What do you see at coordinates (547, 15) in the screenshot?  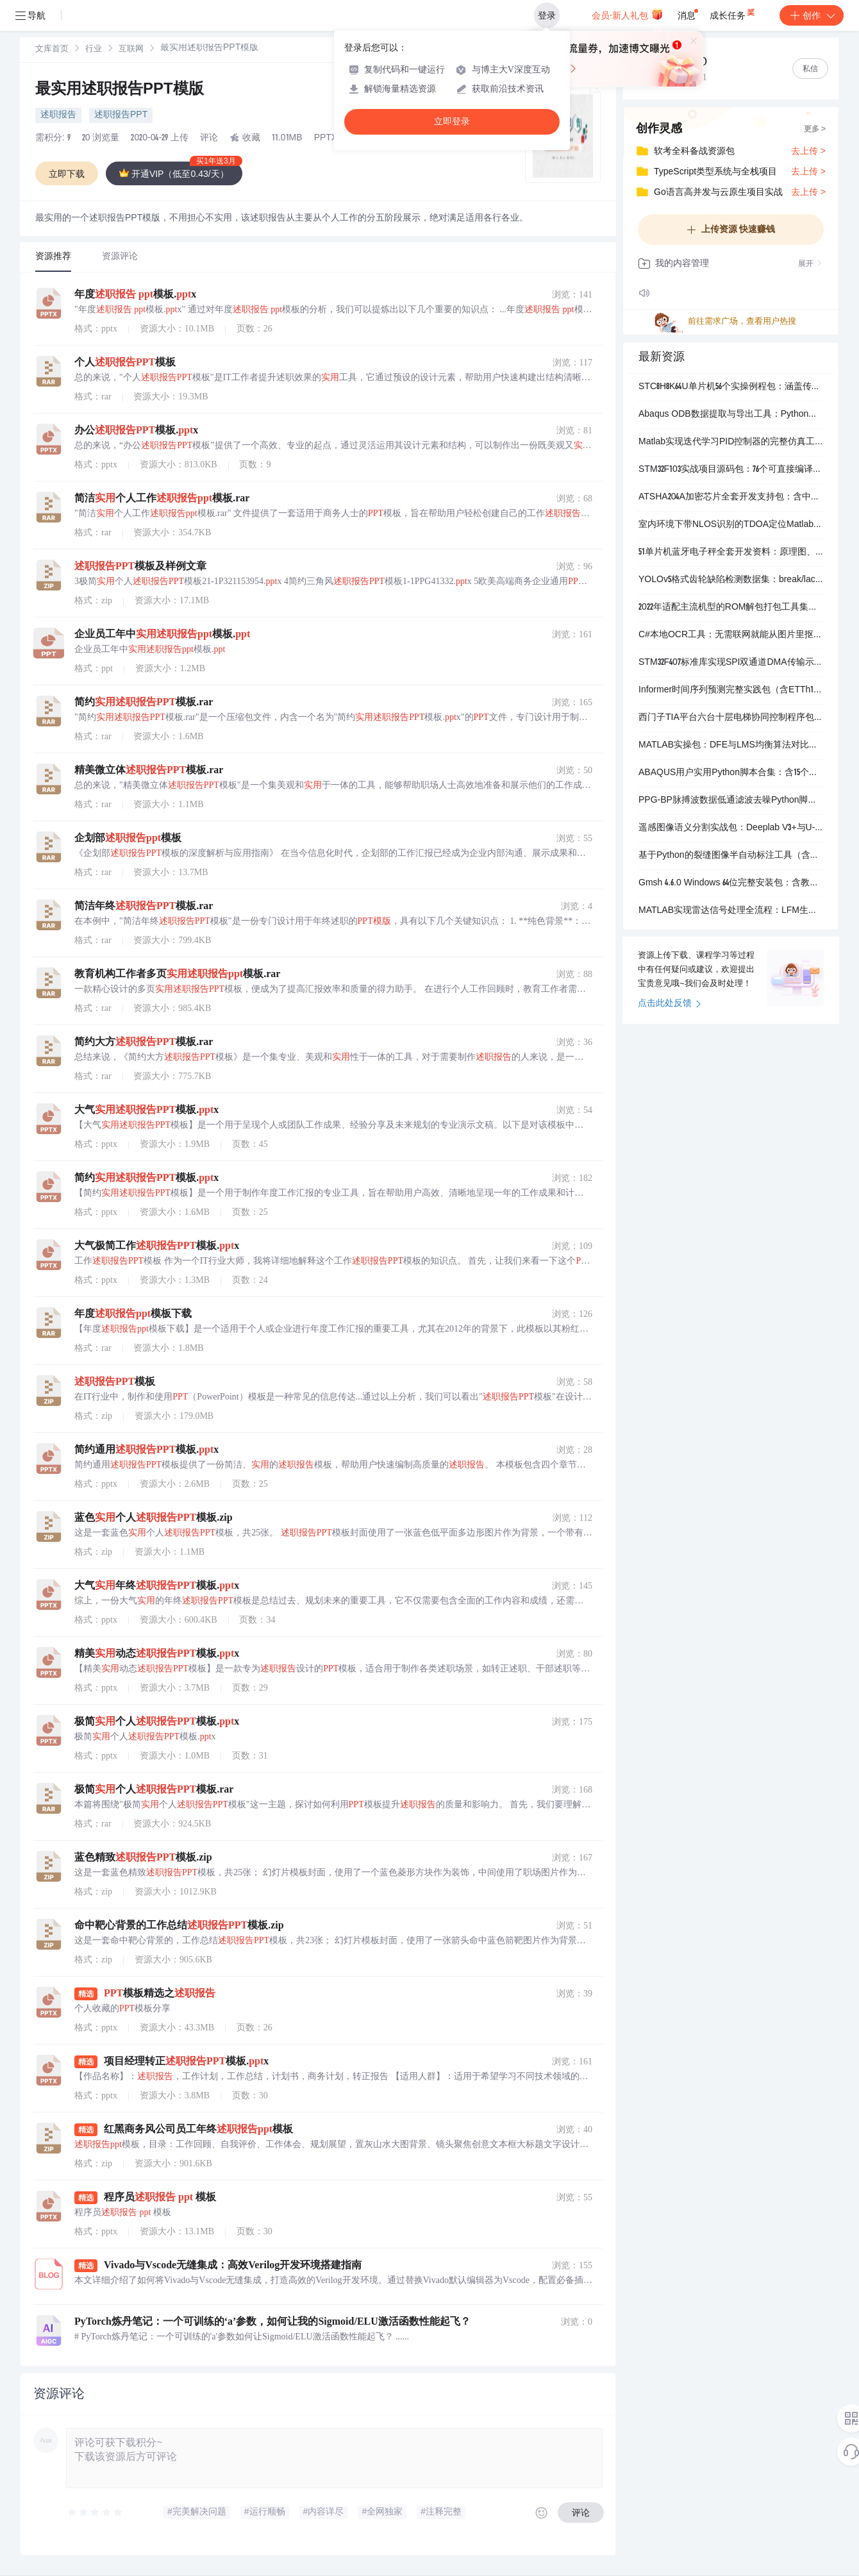 I see `登录` at bounding box center [547, 15].